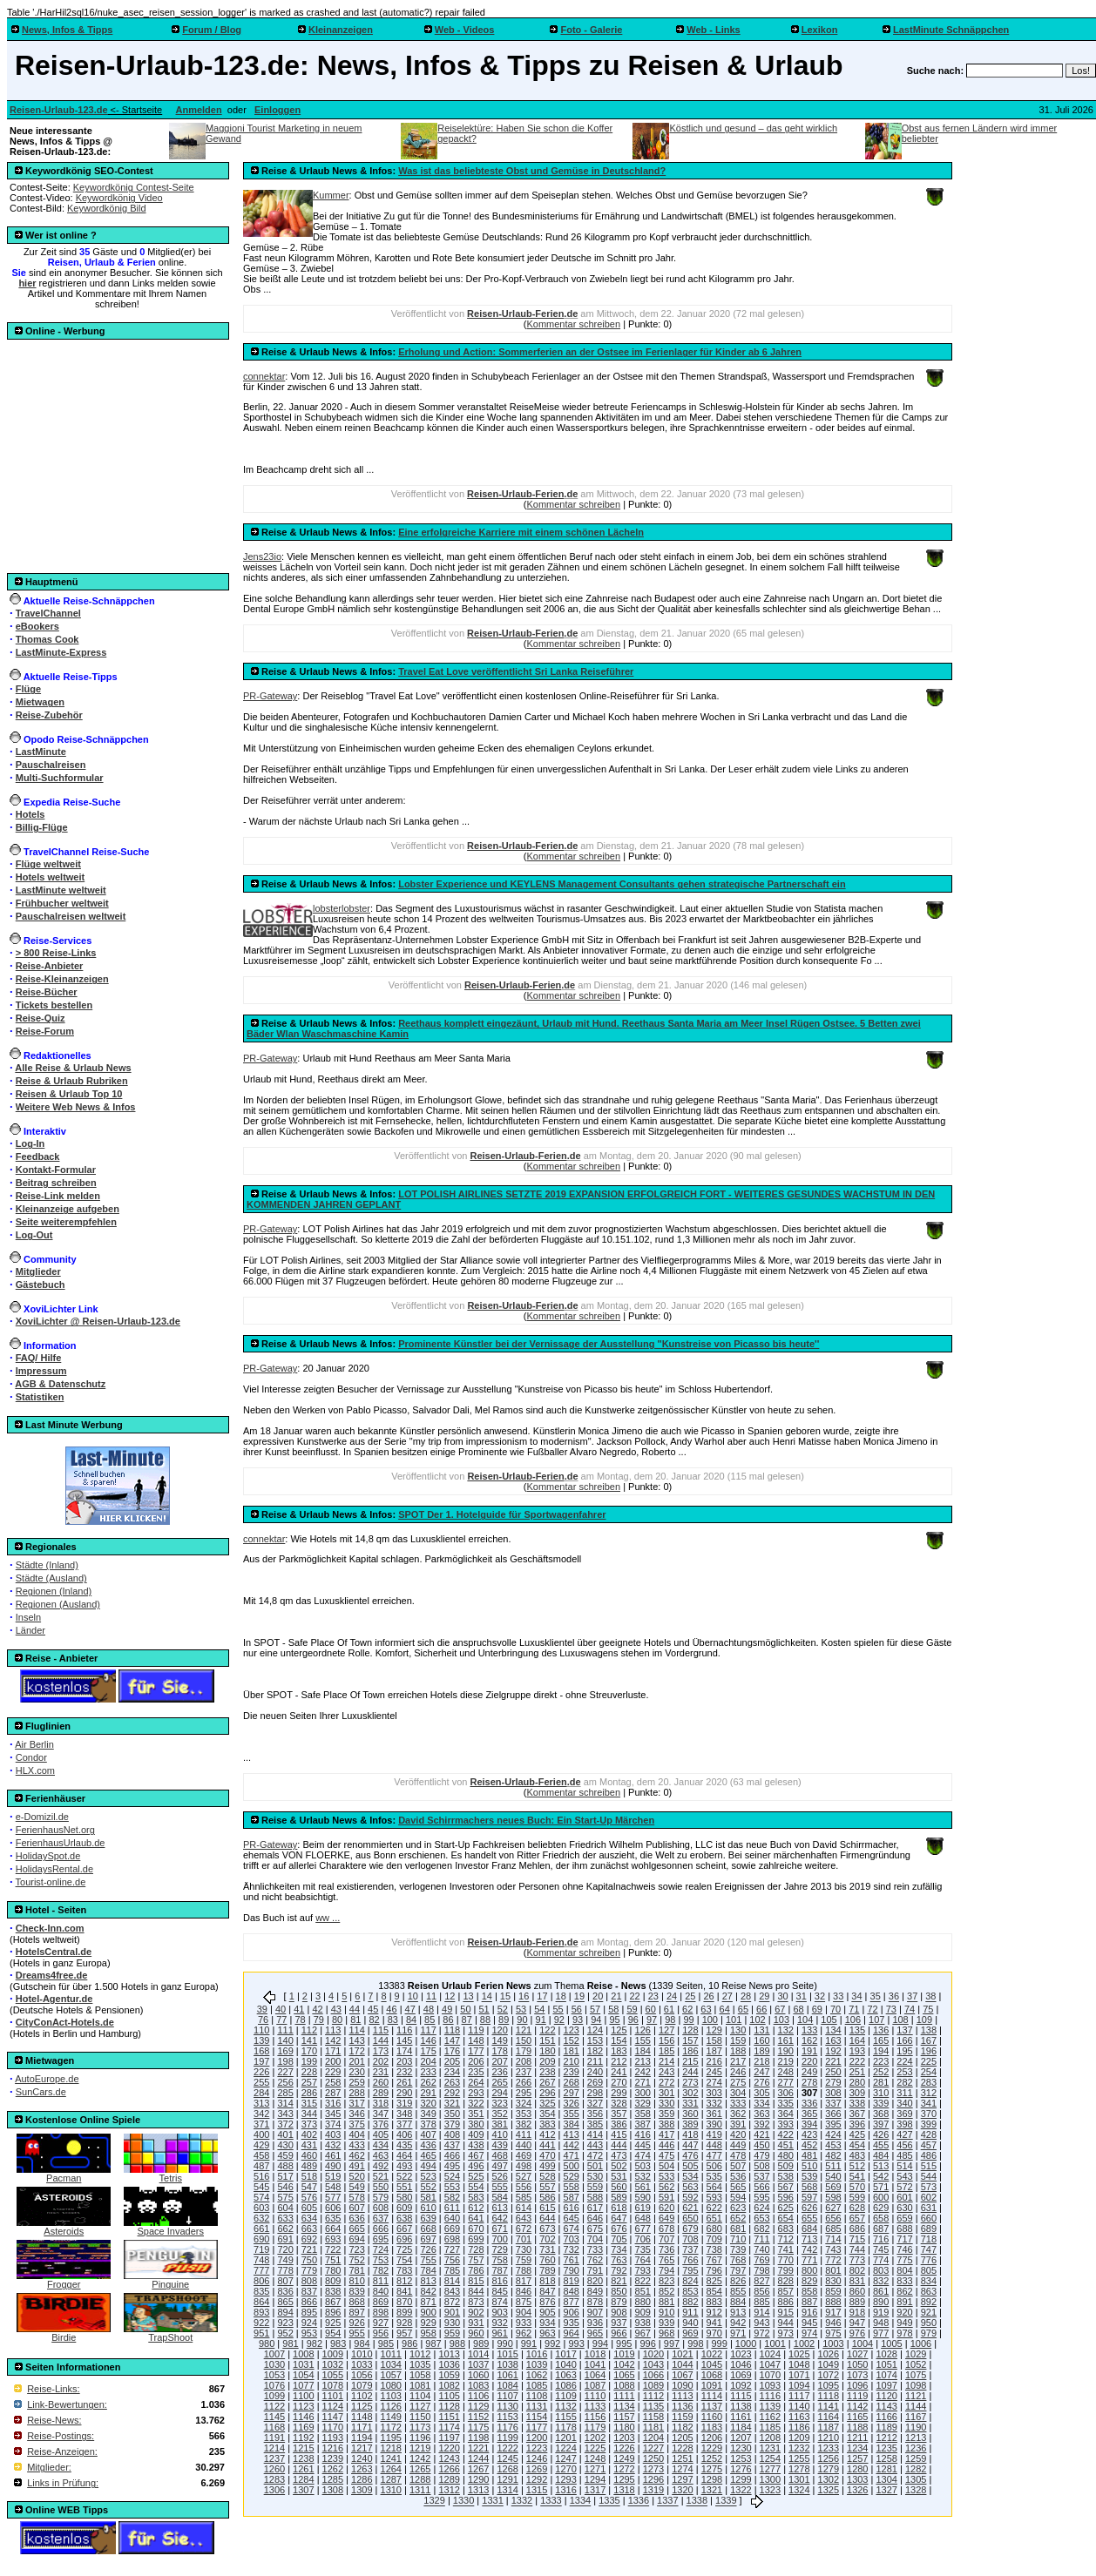 This screenshot has width=1096, height=2576. Describe the element at coordinates (774, 2343) in the screenshot. I see `1001` at that location.